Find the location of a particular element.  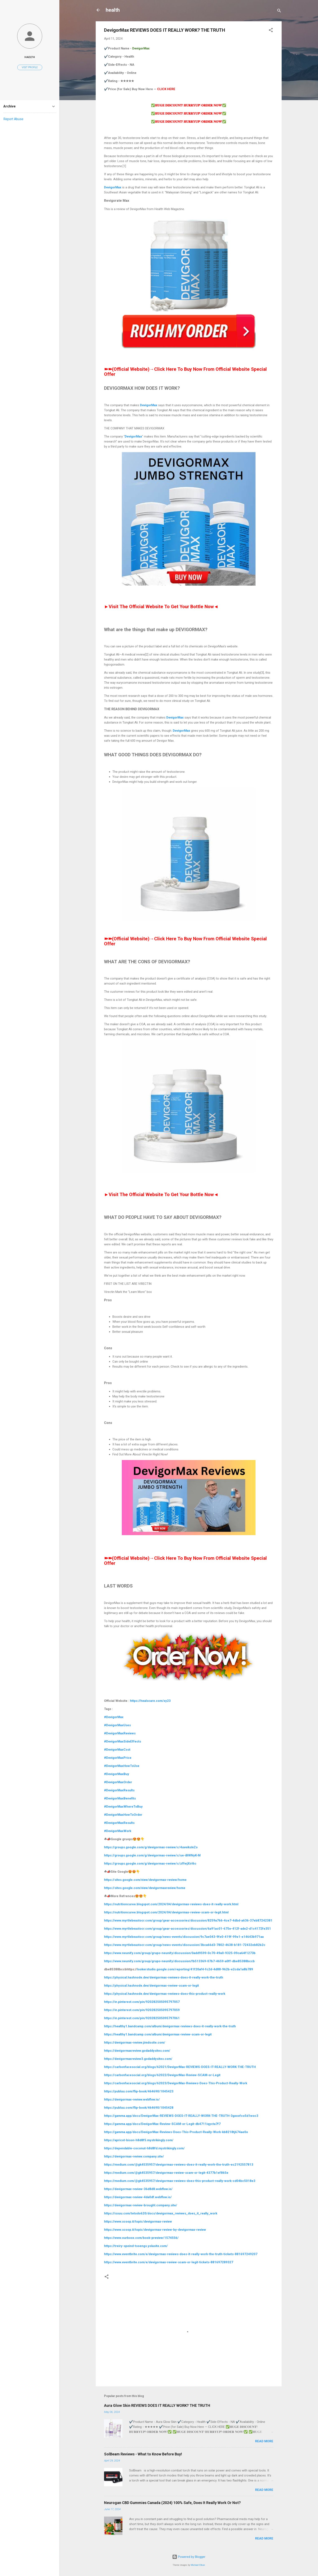

Powered by Blogger is located at coordinates (188, 2557).